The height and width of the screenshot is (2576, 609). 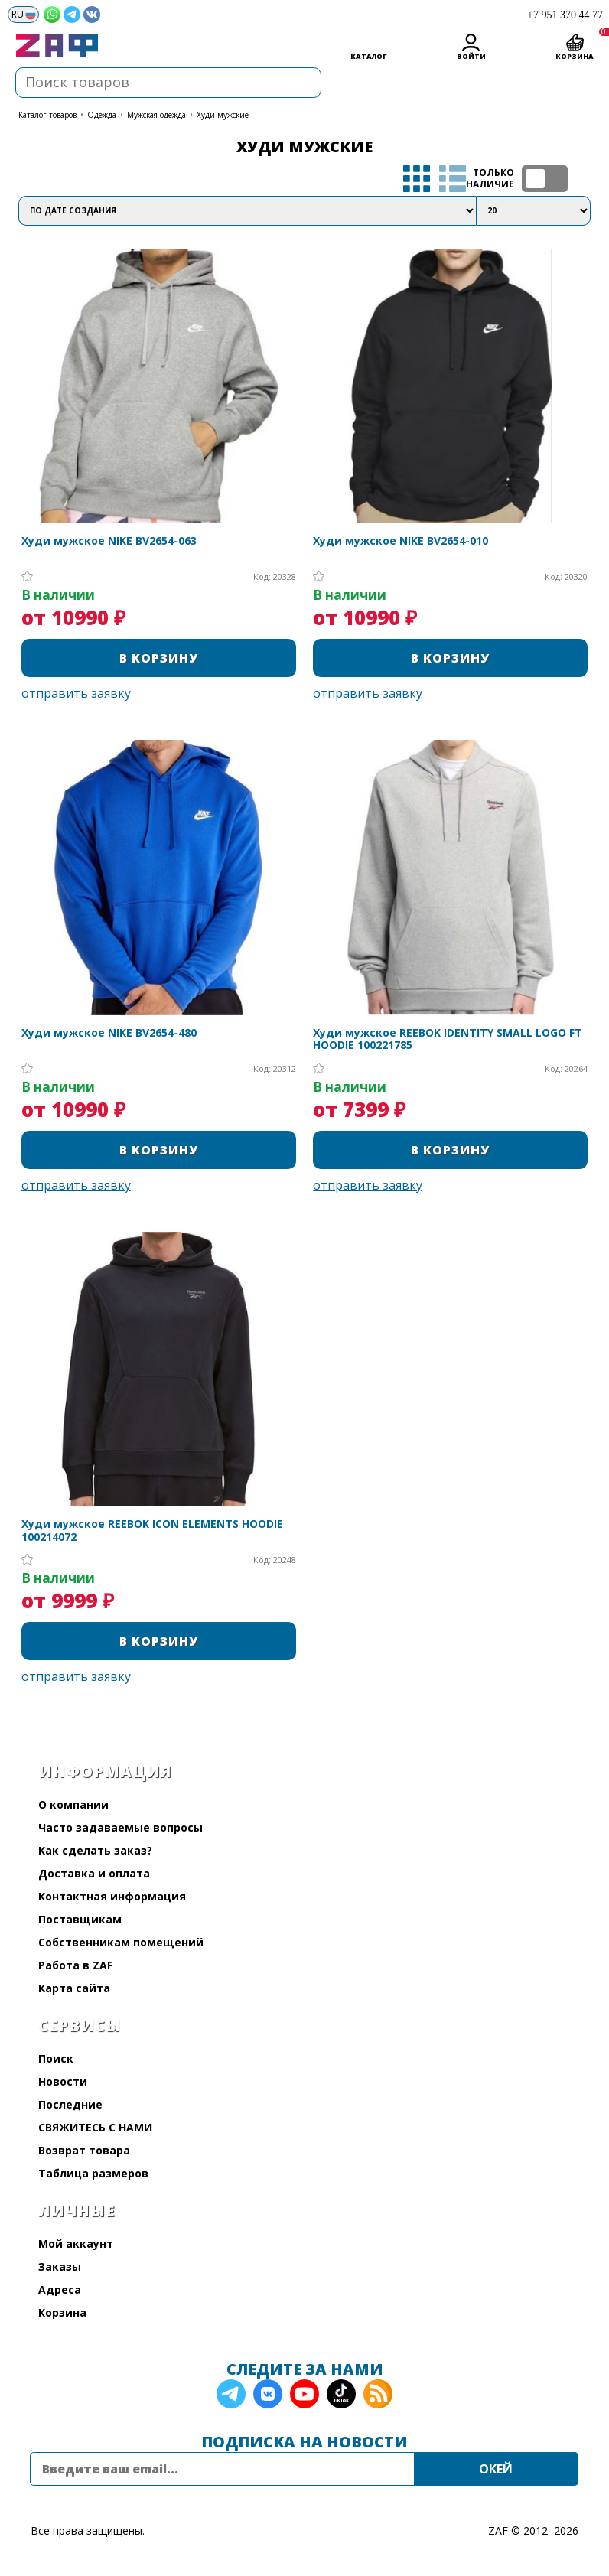 What do you see at coordinates (121, 1942) in the screenshot?
I see `Собственникам помещений` at bounding box center [121, 1942].